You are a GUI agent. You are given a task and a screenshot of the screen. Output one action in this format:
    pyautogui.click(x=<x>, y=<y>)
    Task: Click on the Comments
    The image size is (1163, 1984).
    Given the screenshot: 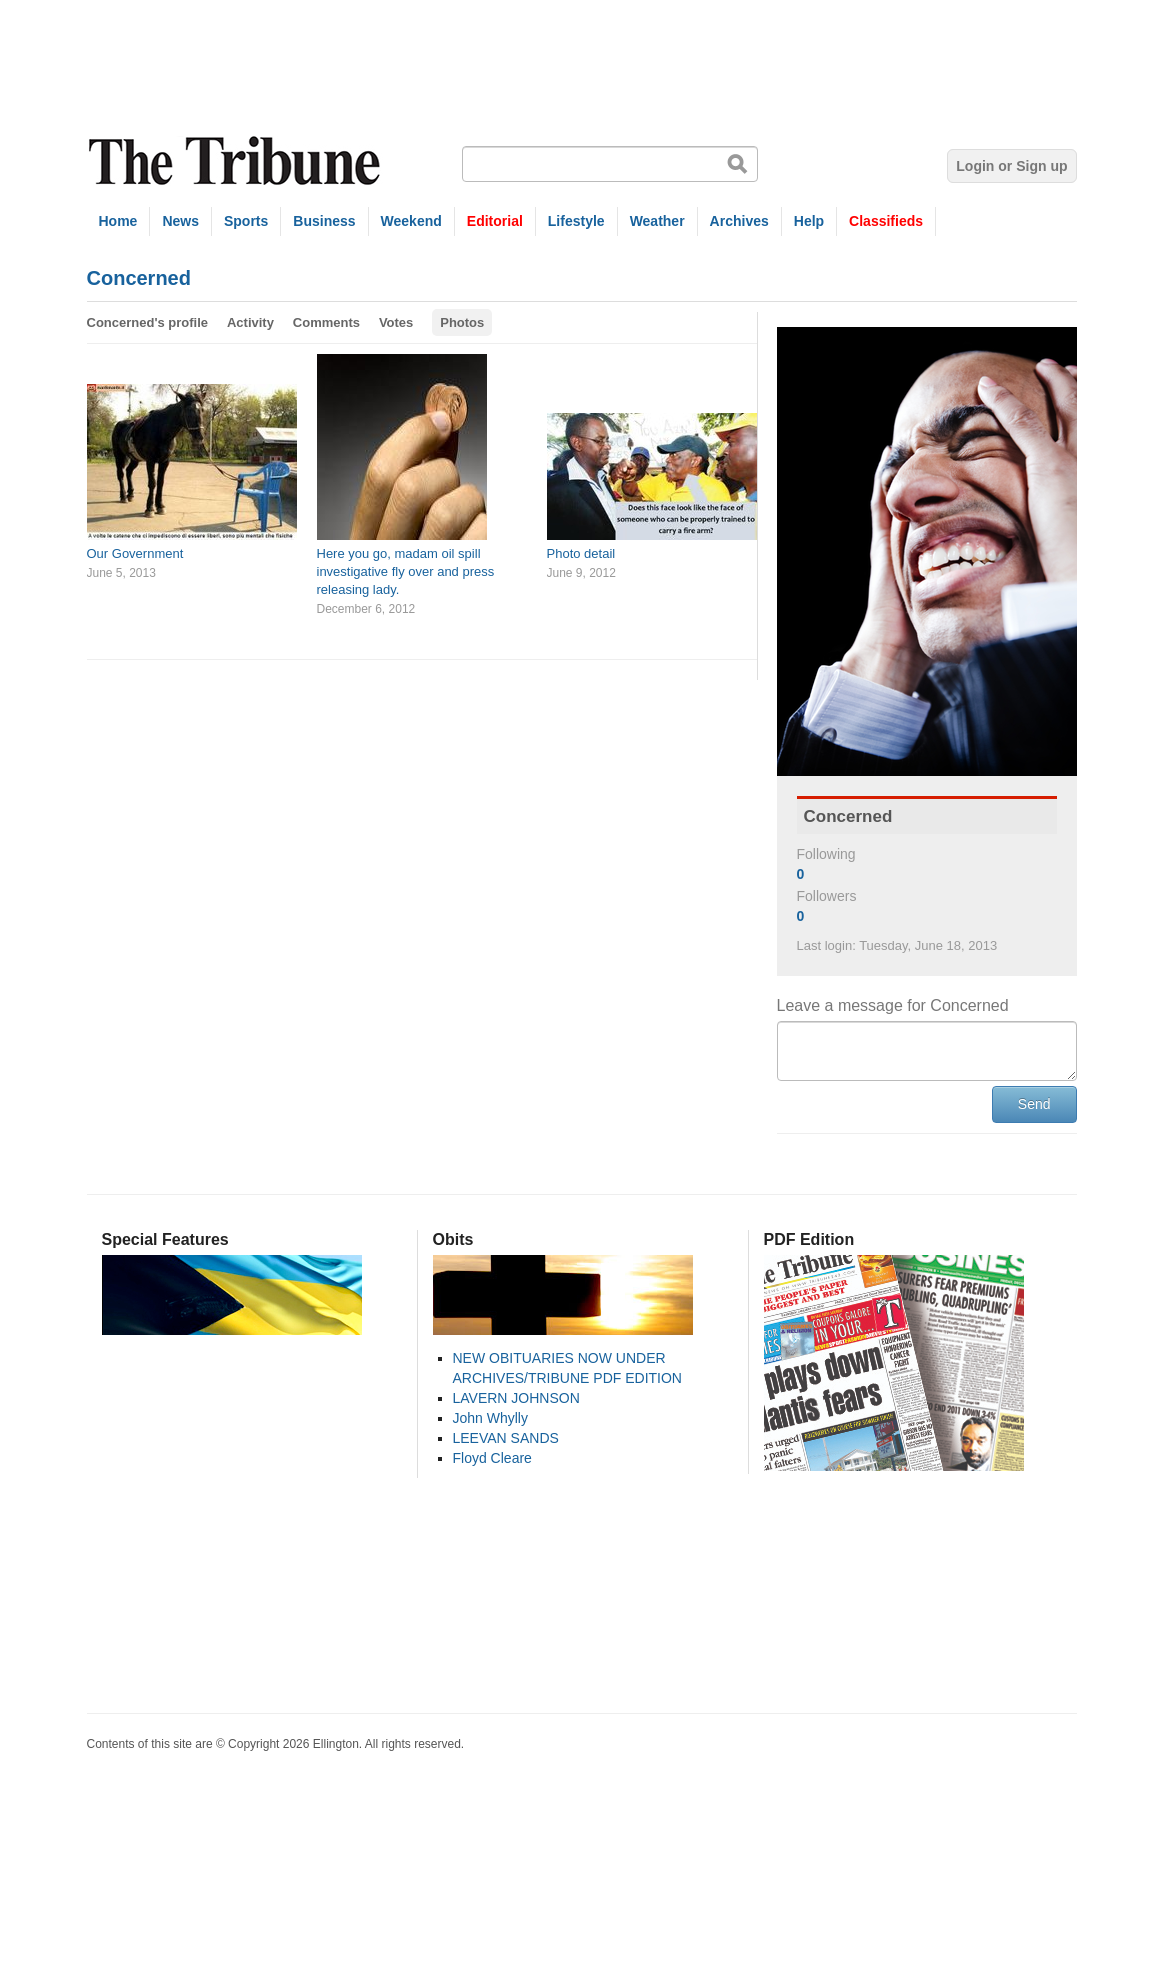 What is the action you would take?
    pyautogui.click(x=326, y=322)
    